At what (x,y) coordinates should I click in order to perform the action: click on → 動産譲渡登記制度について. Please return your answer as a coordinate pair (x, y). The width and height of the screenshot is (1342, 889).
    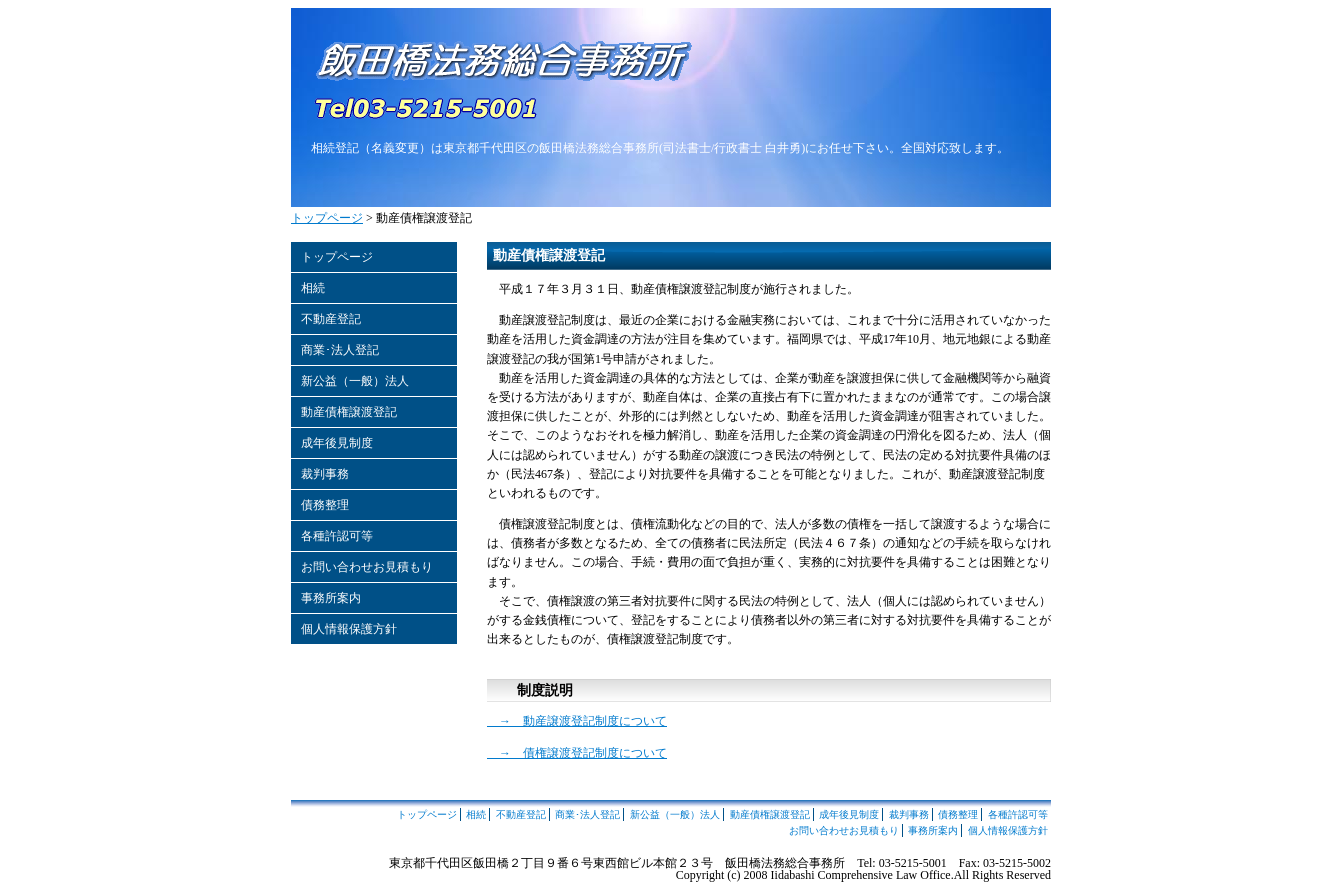
    Looking at the image, I should click on (577, 721).